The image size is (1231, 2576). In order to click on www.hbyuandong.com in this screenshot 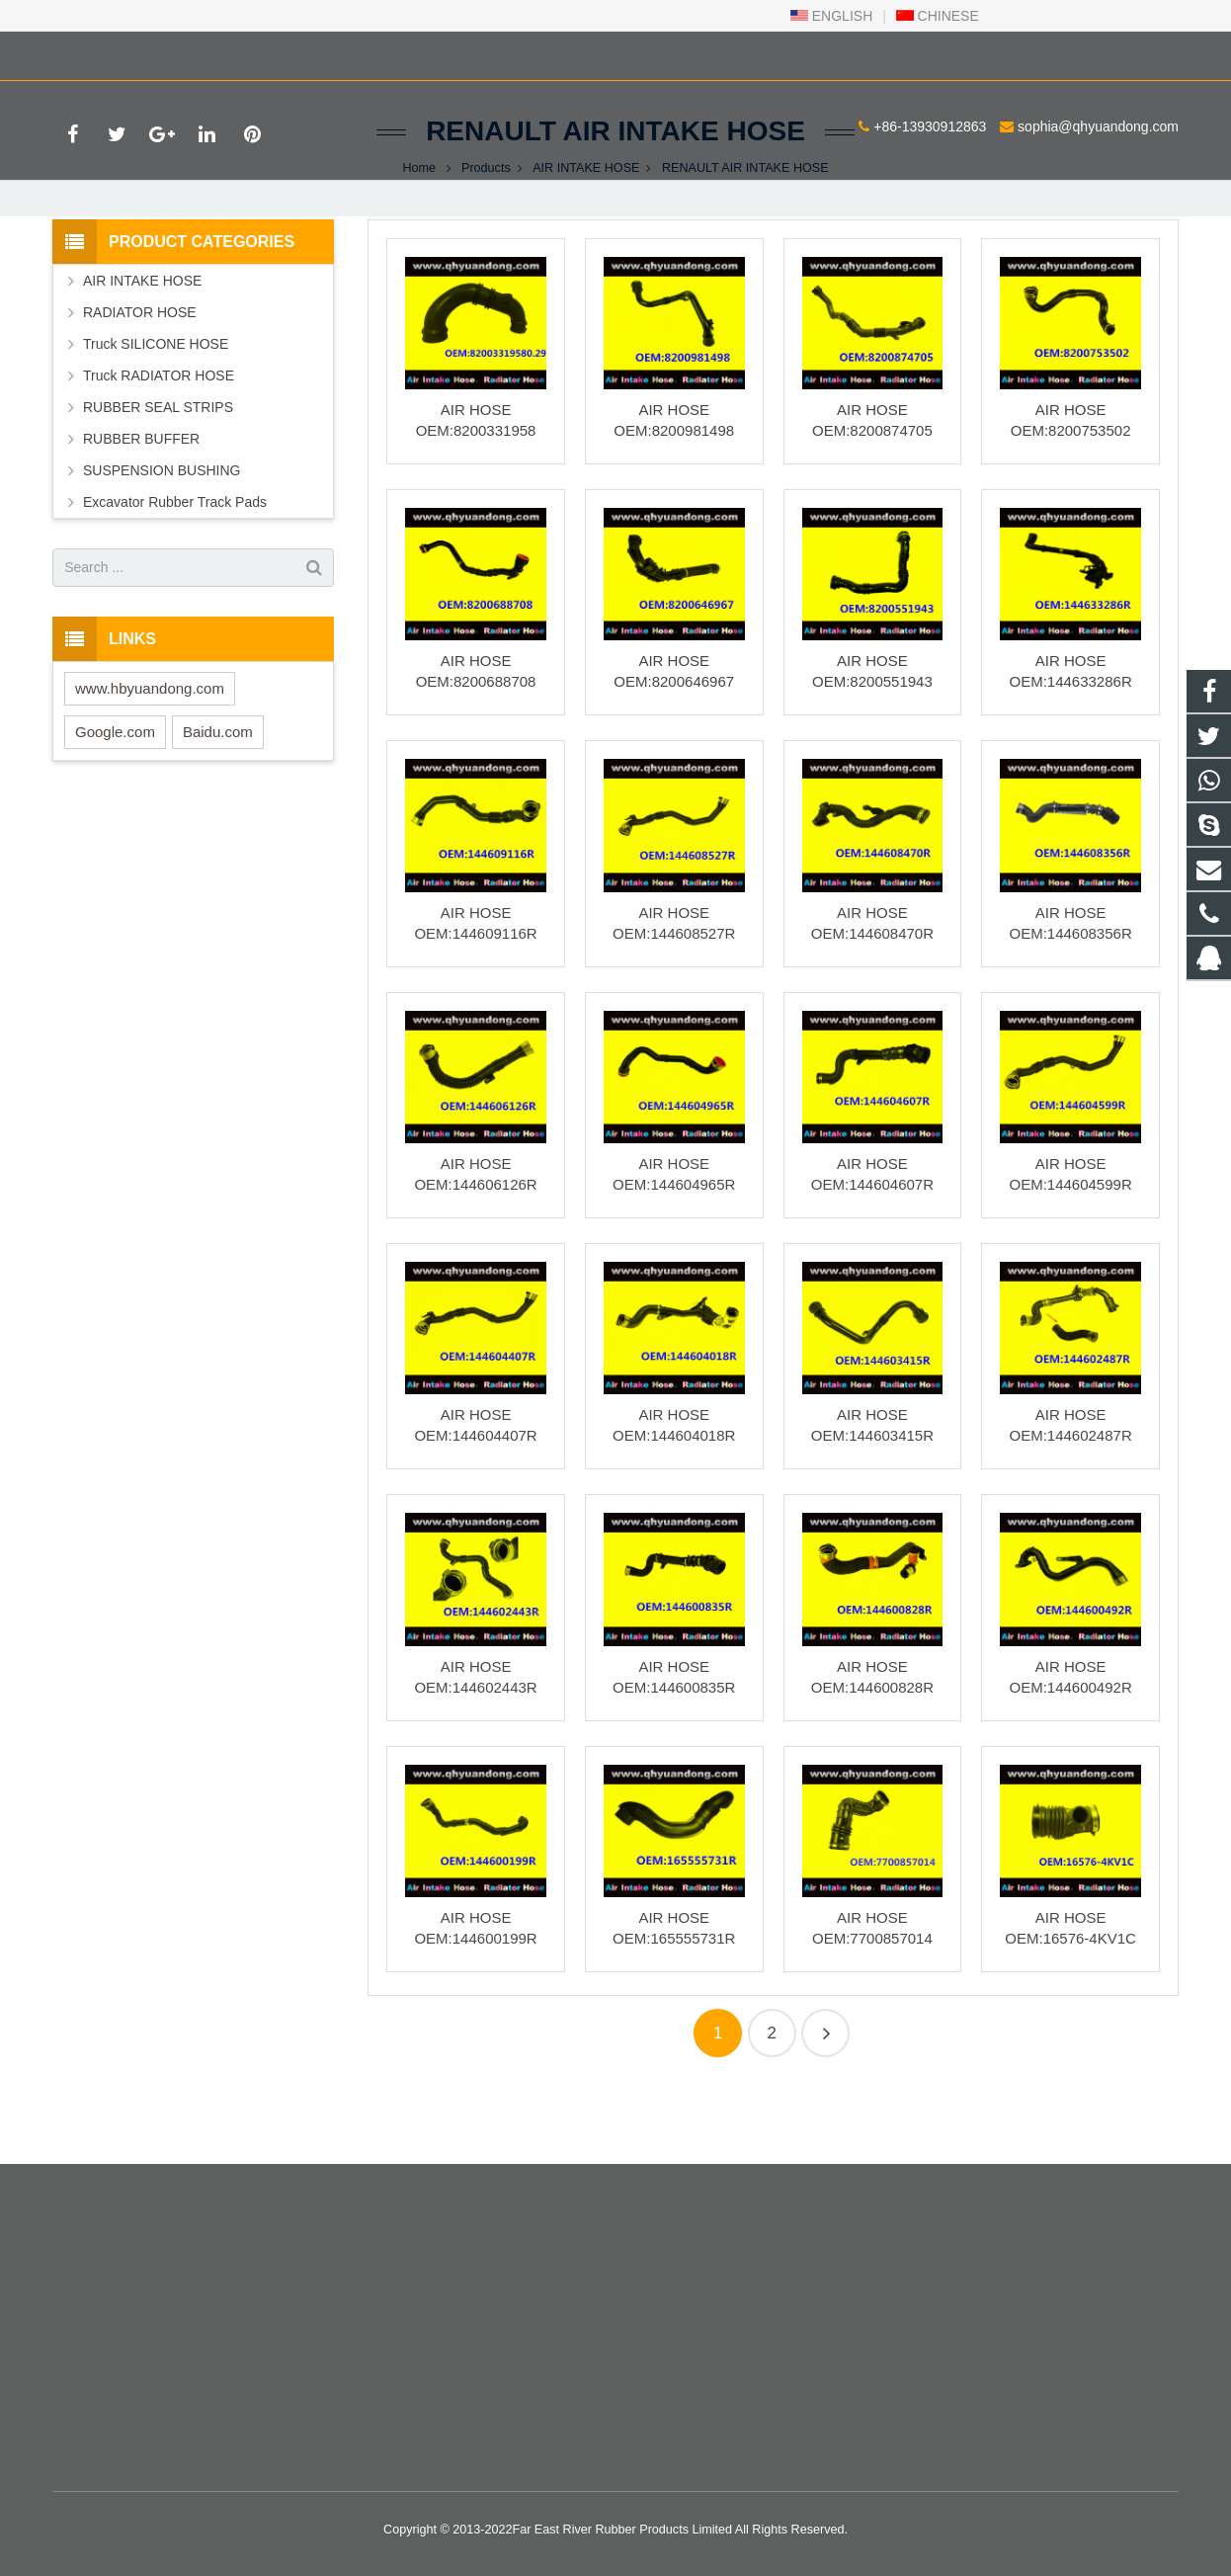, I will do `click(149, 757)`.